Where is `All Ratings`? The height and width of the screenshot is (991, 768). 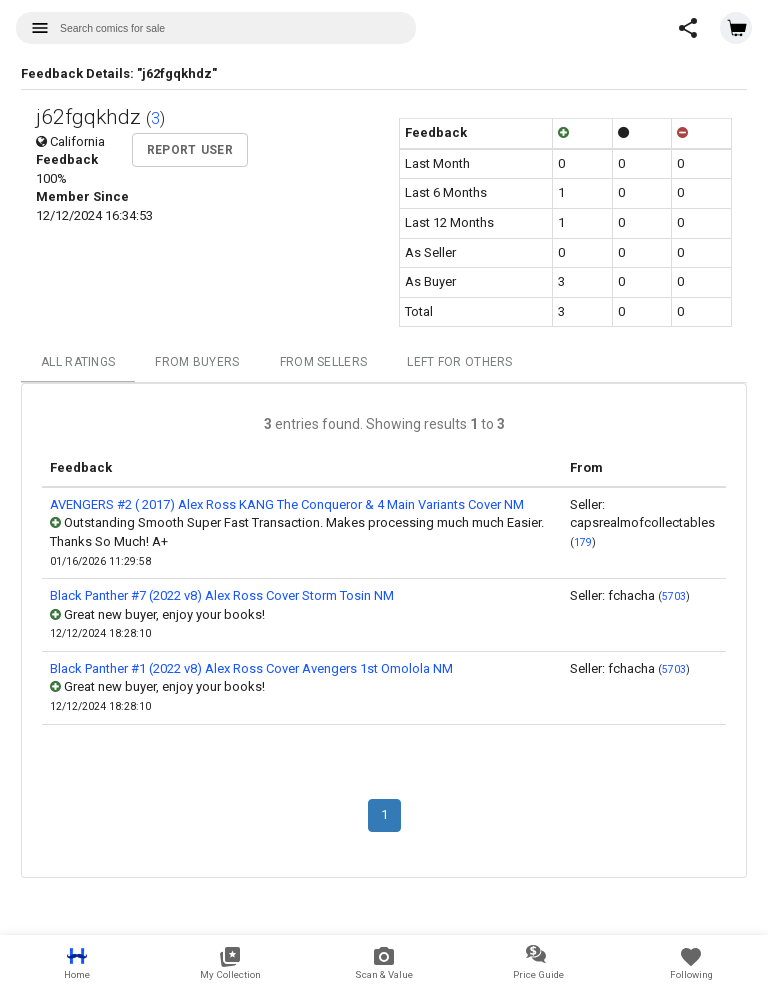 All Ratings is located at coordinates (78, 362).